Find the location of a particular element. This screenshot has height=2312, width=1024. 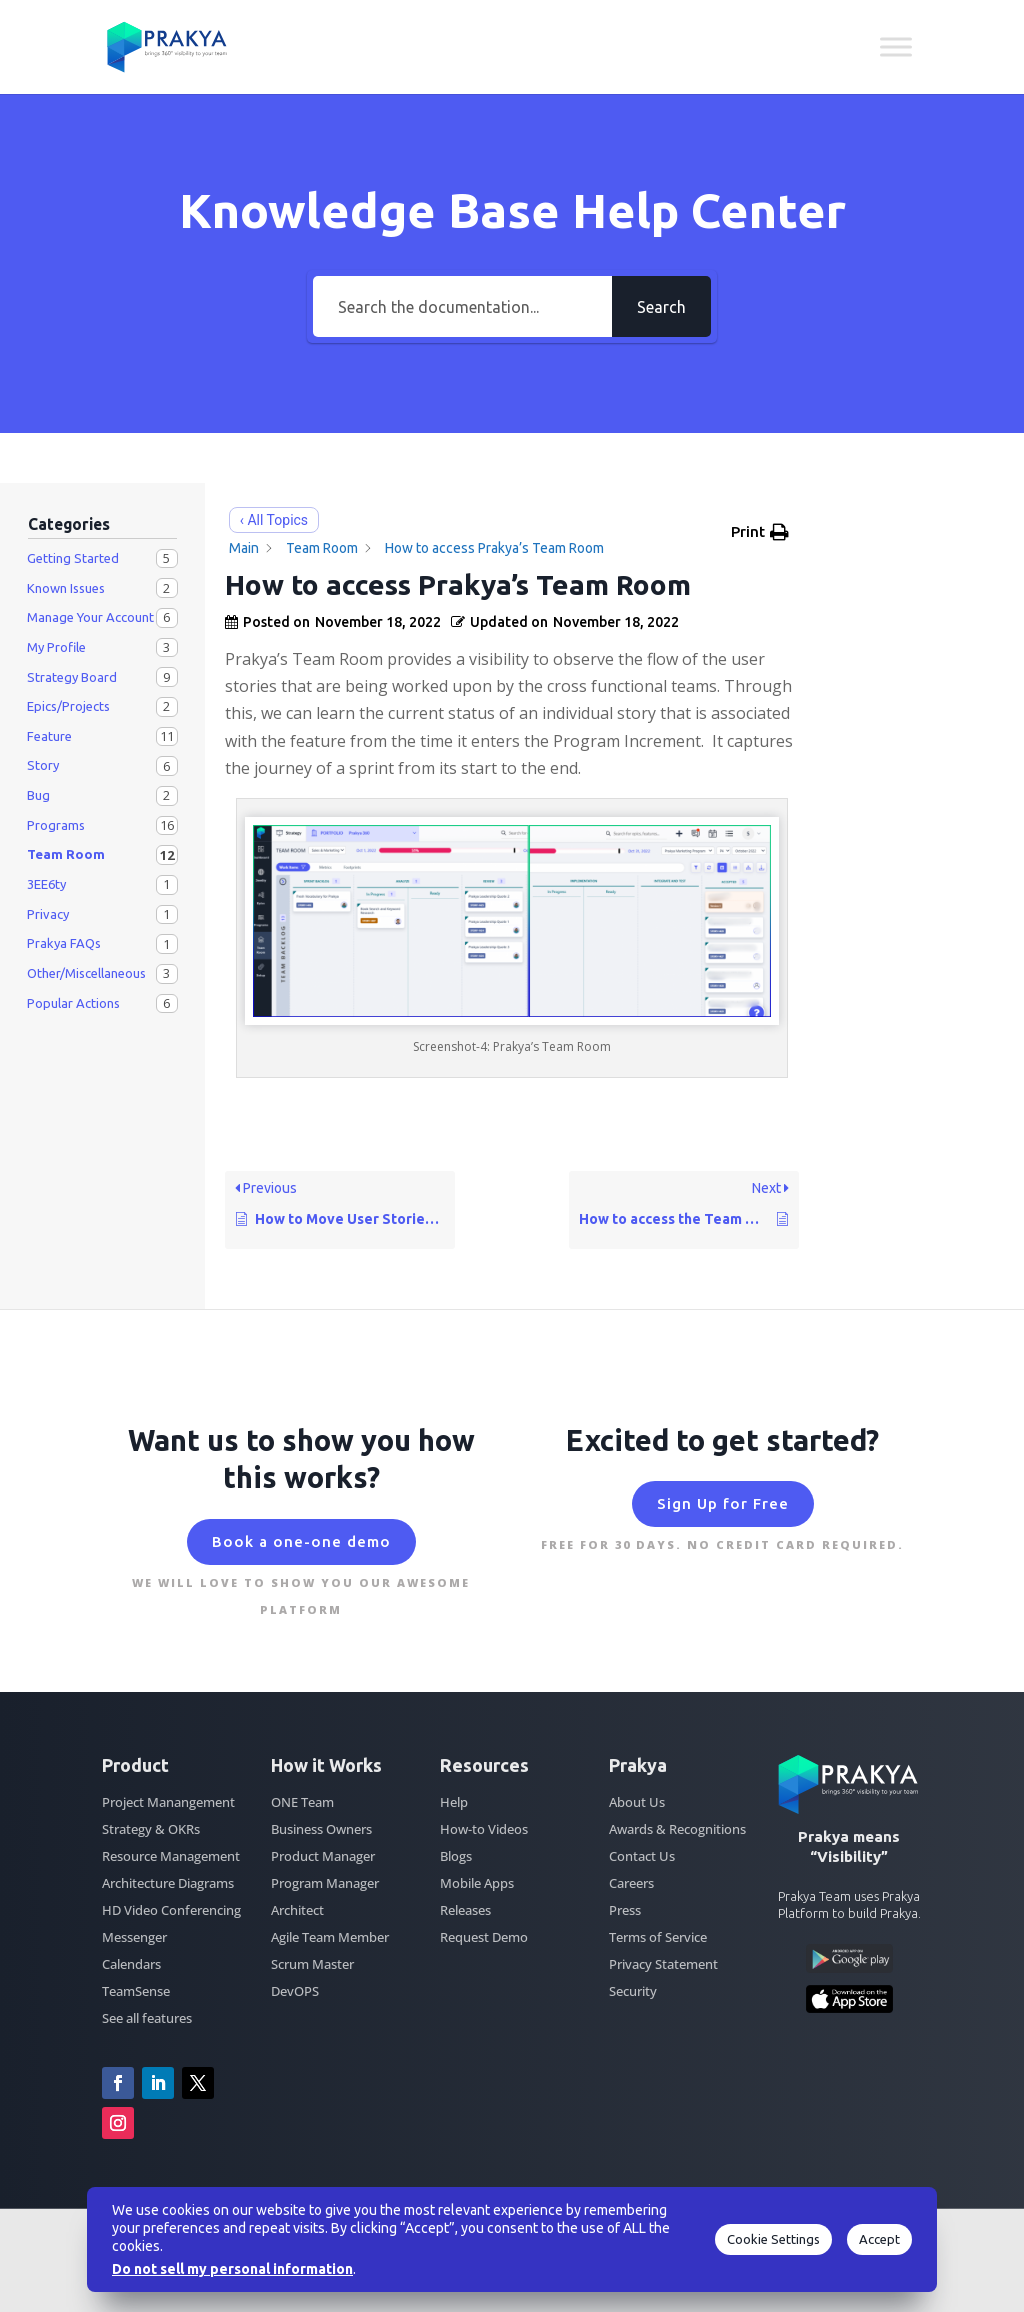

Do not sell my personal information is located at coordinates (232, 2269).